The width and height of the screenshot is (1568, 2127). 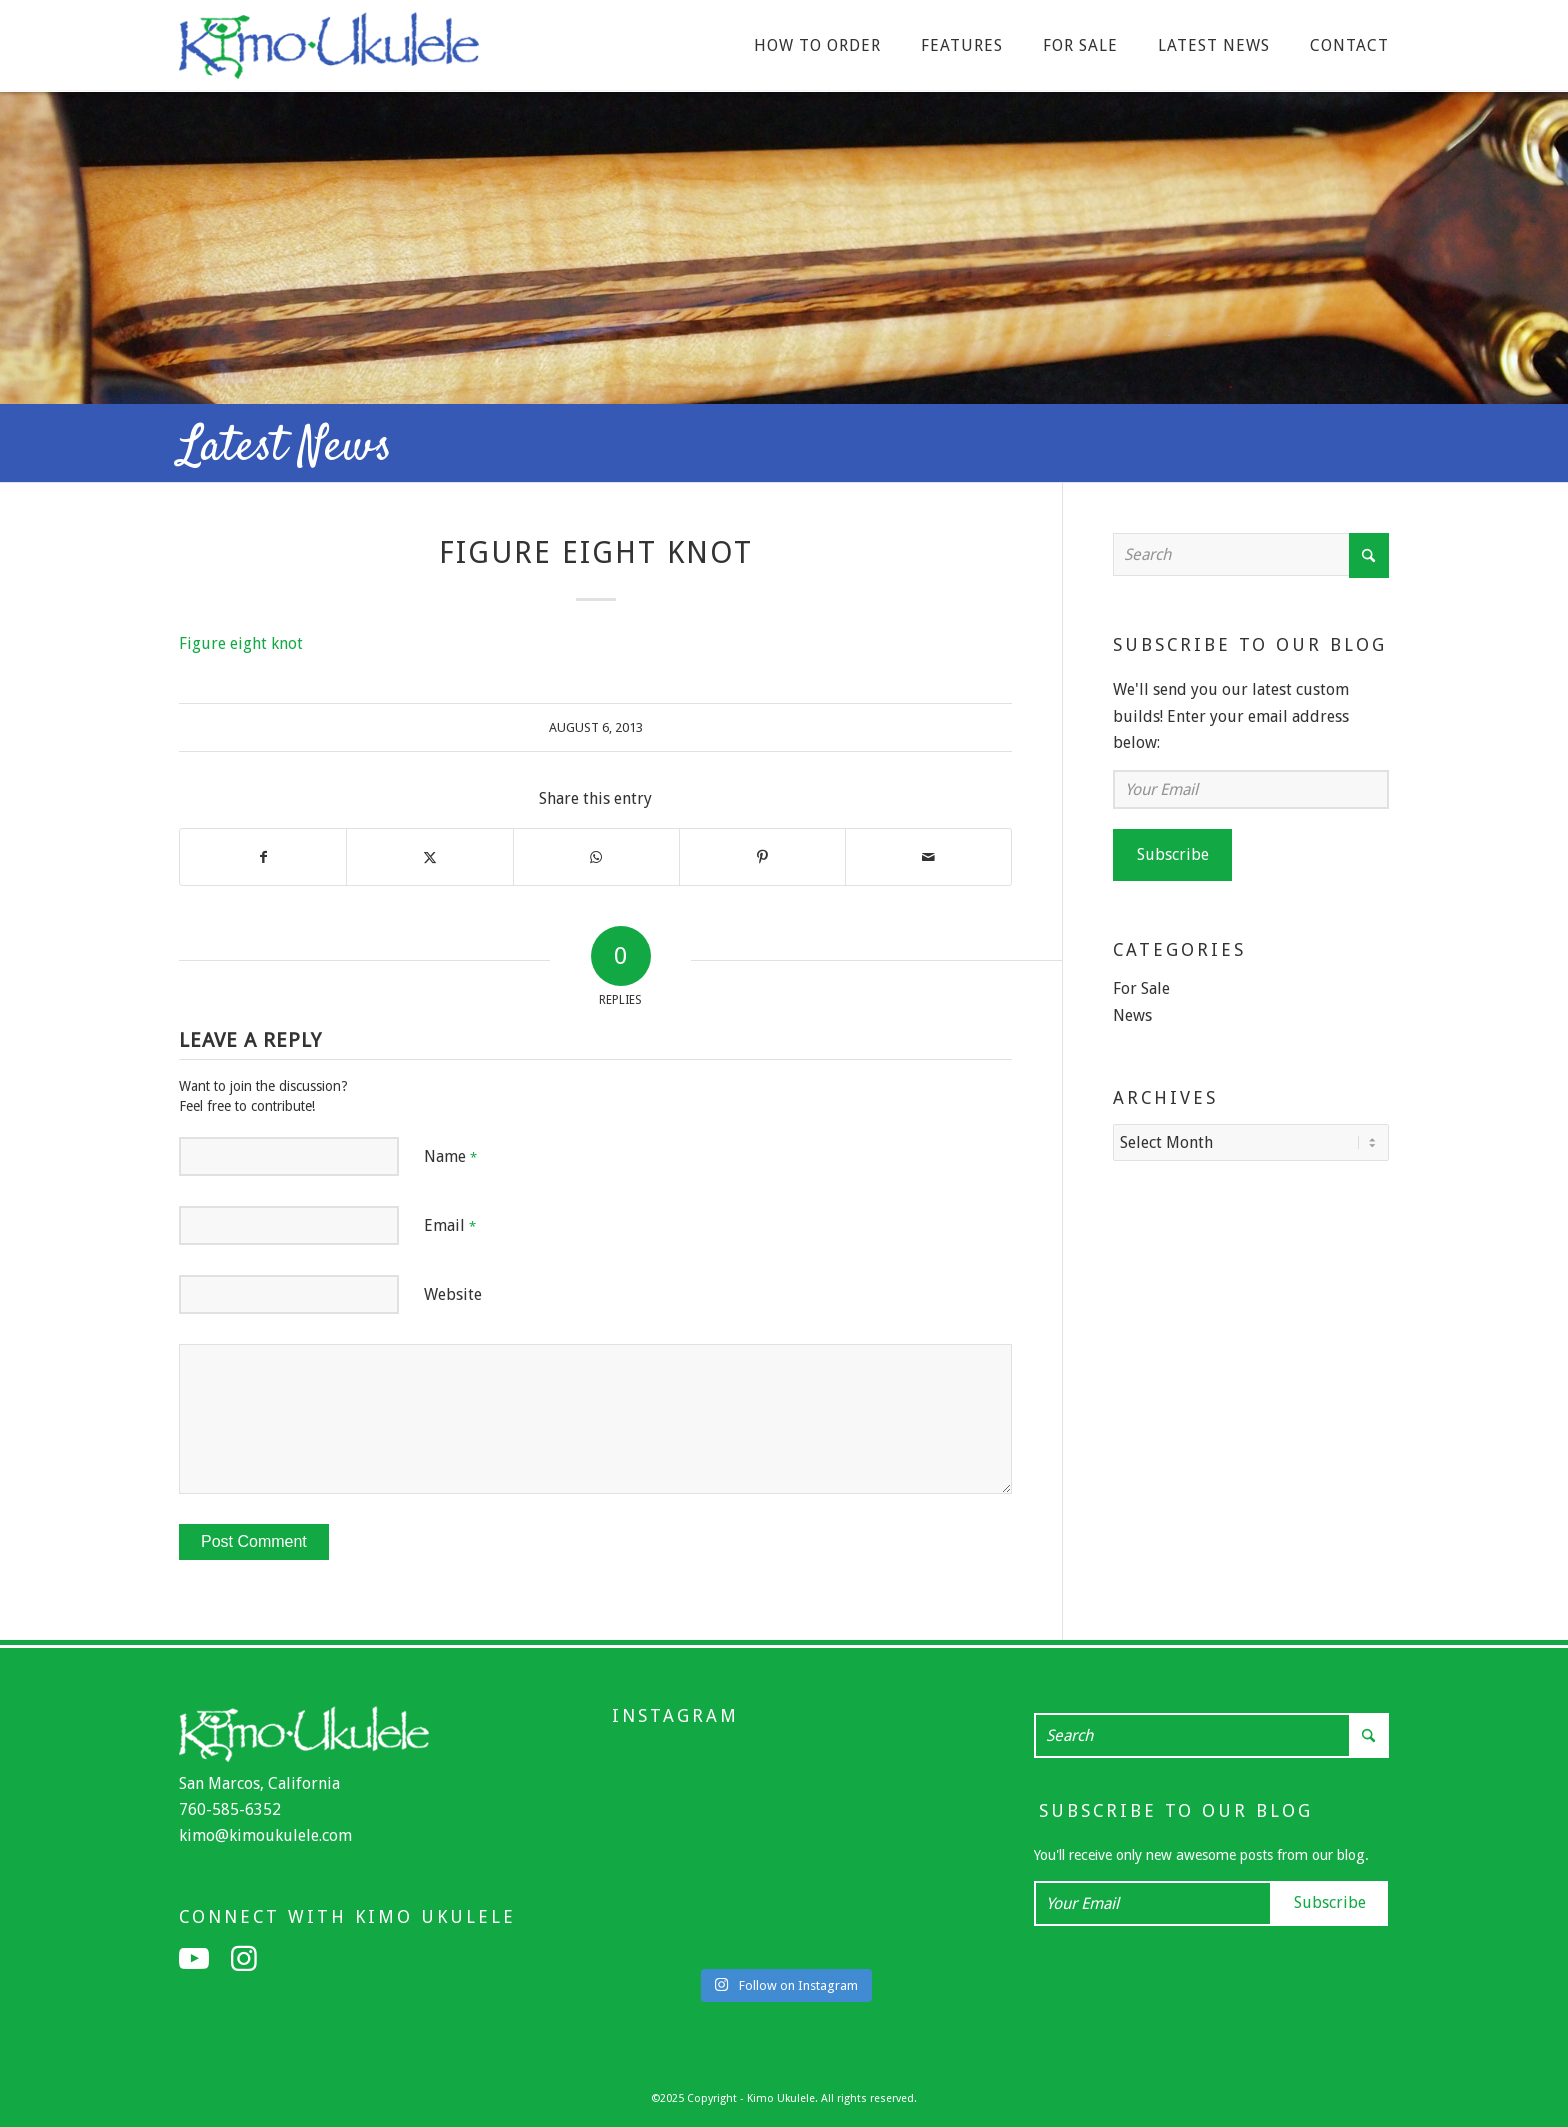 I want to click on News, so click(x=1132, y=1015).